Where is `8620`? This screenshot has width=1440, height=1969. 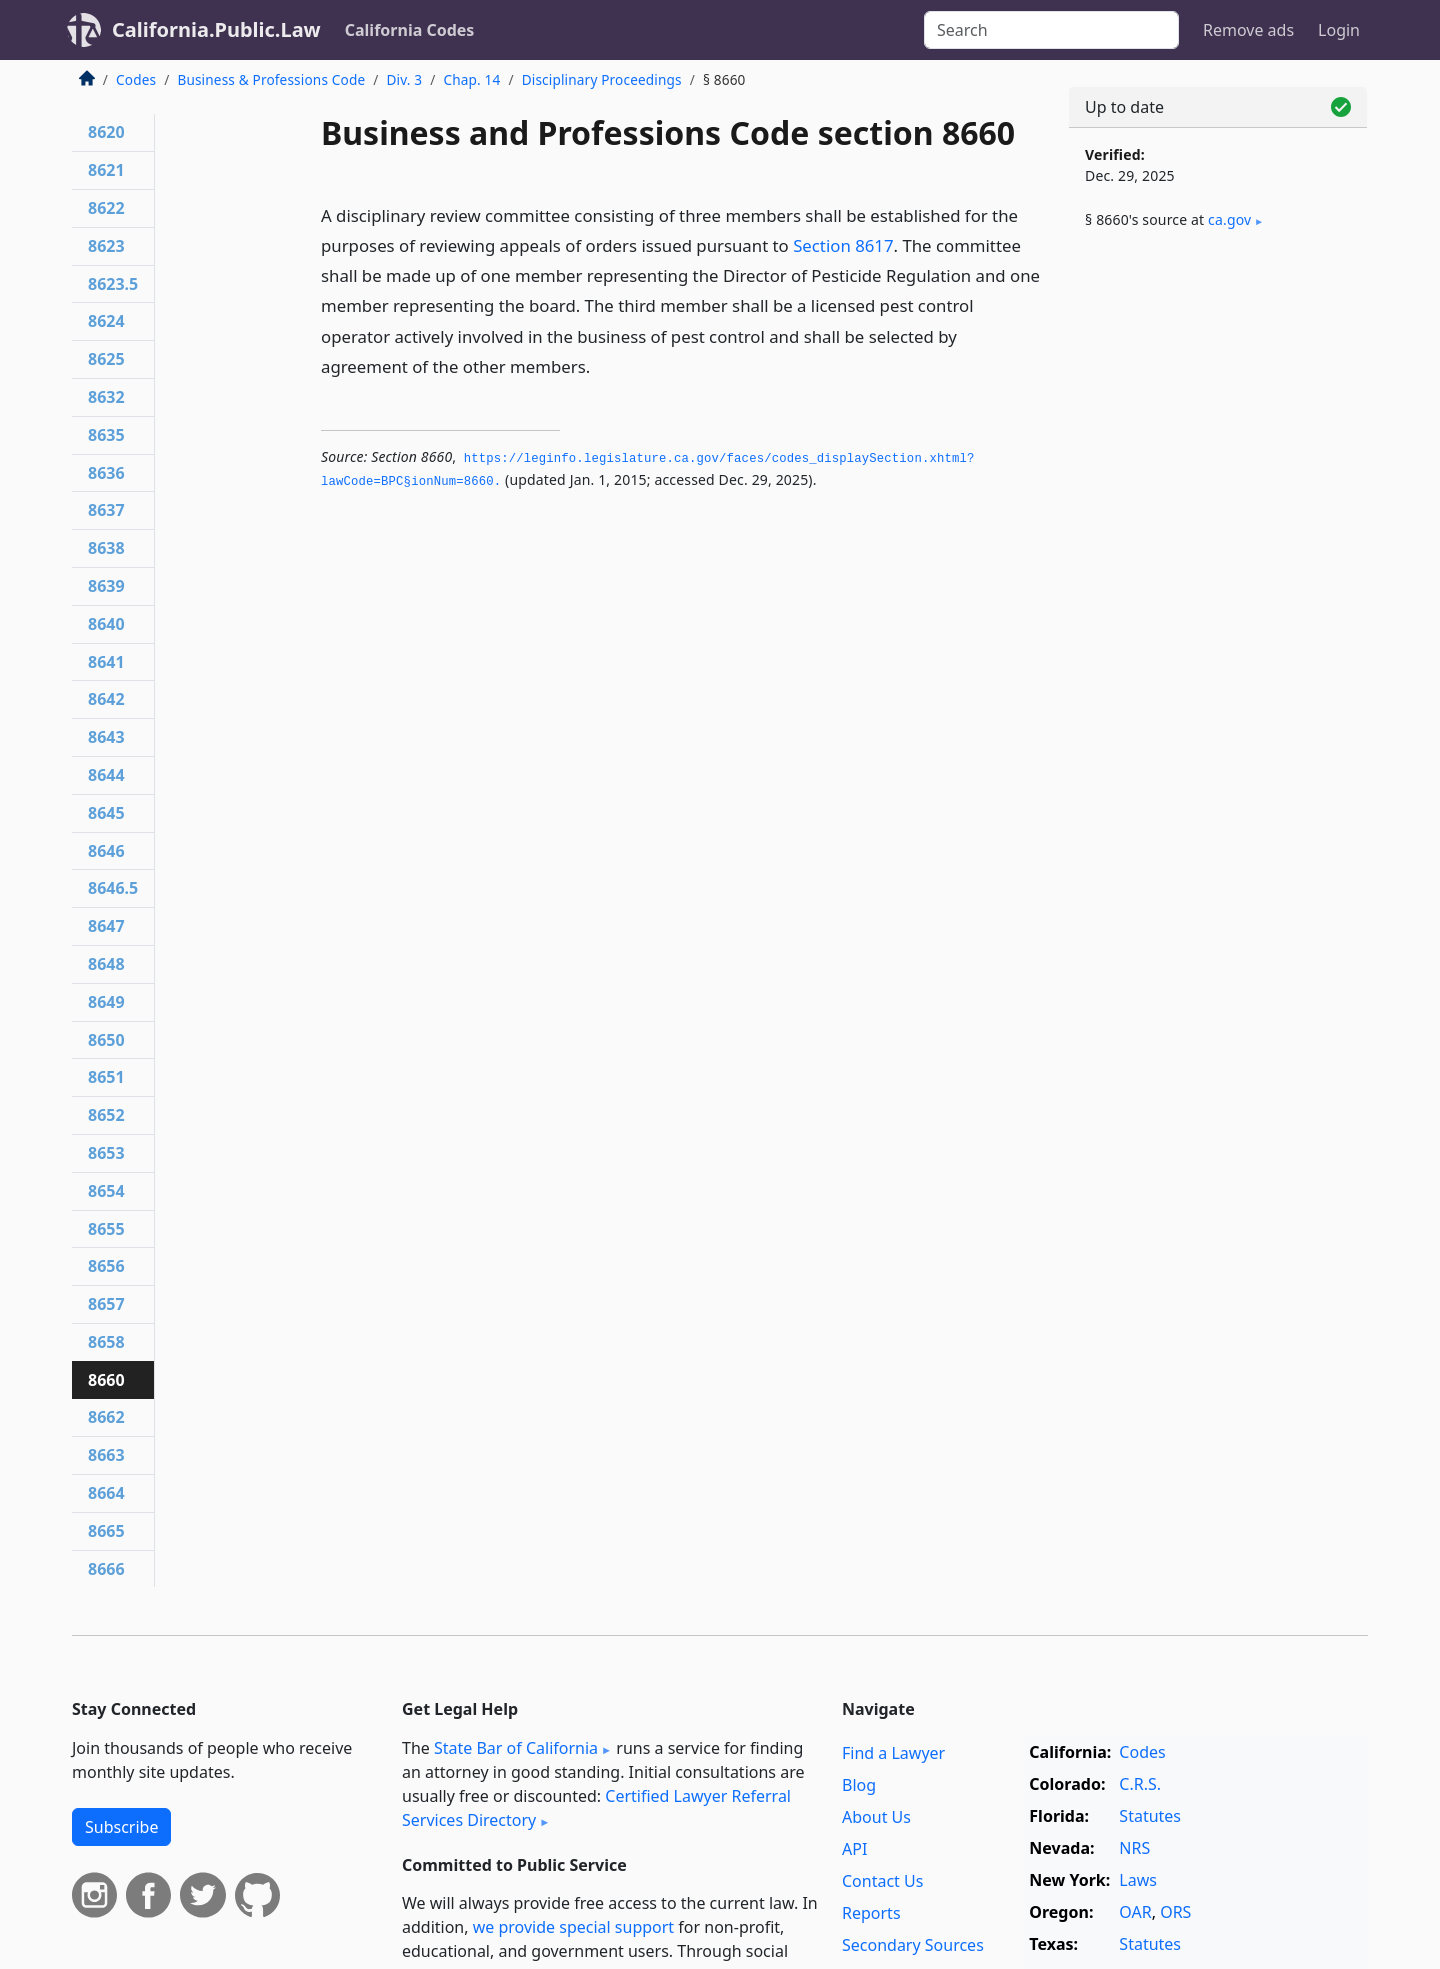 8620 is located at coordinates (106, 132).